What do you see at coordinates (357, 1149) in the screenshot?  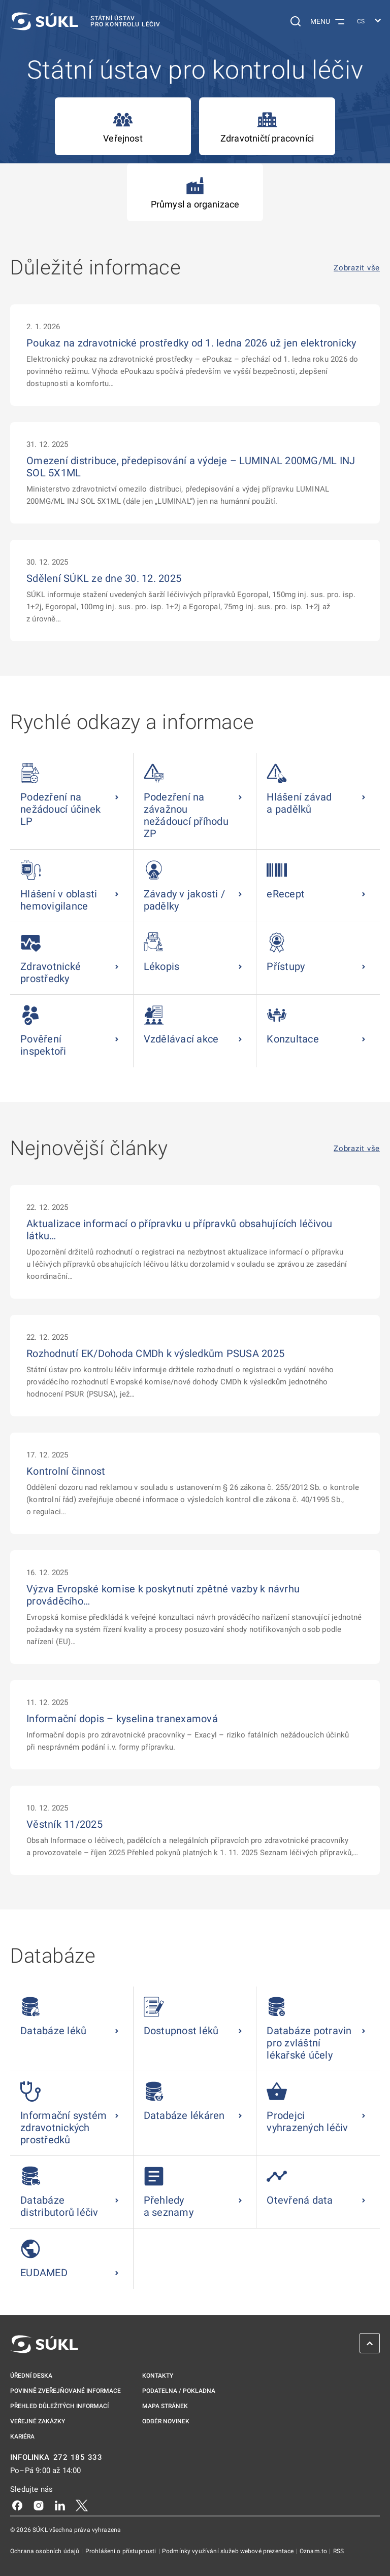 I see `Zobrazit vše [Nejnovější články Zobrazit vše]` at bounding box center [357, 1149].